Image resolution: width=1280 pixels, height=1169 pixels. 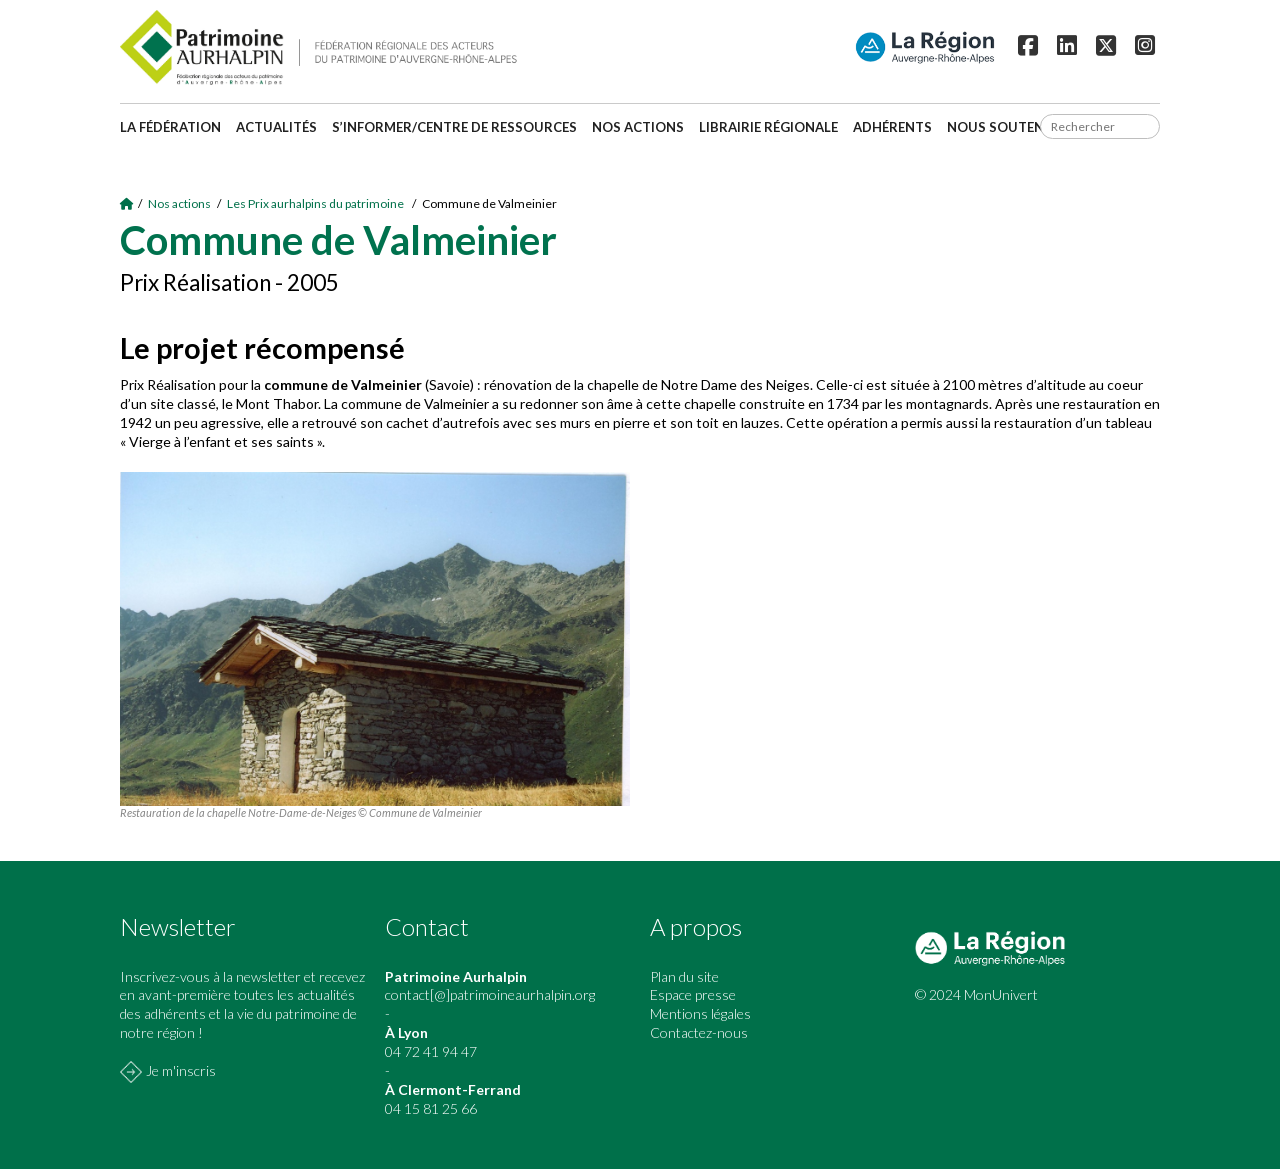 I want to click on La fédération, so click(x=170, y=127).